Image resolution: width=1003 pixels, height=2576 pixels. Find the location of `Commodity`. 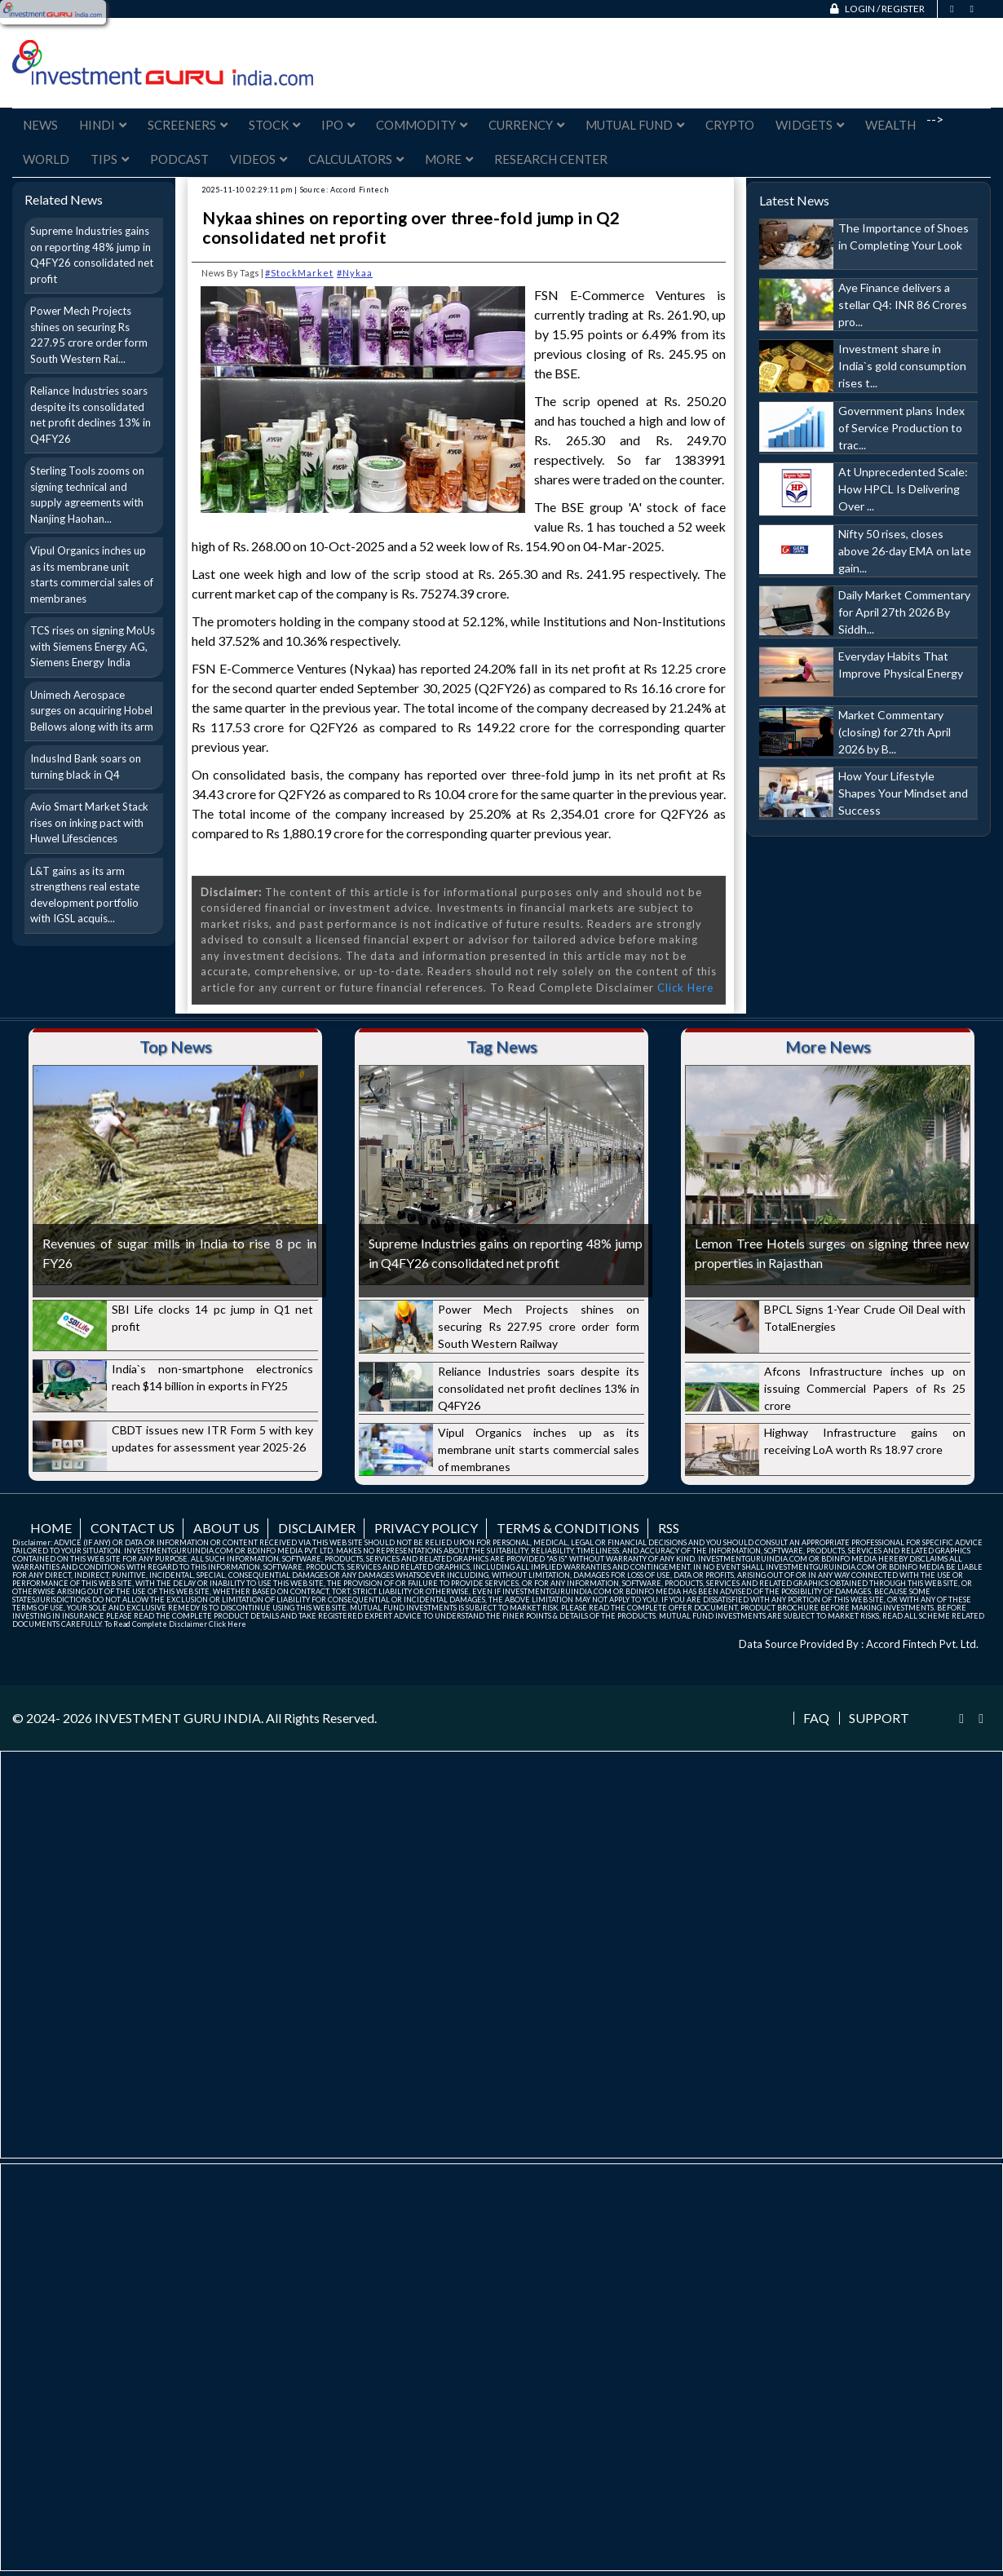

Commodity is located at coordinates (421, 124).